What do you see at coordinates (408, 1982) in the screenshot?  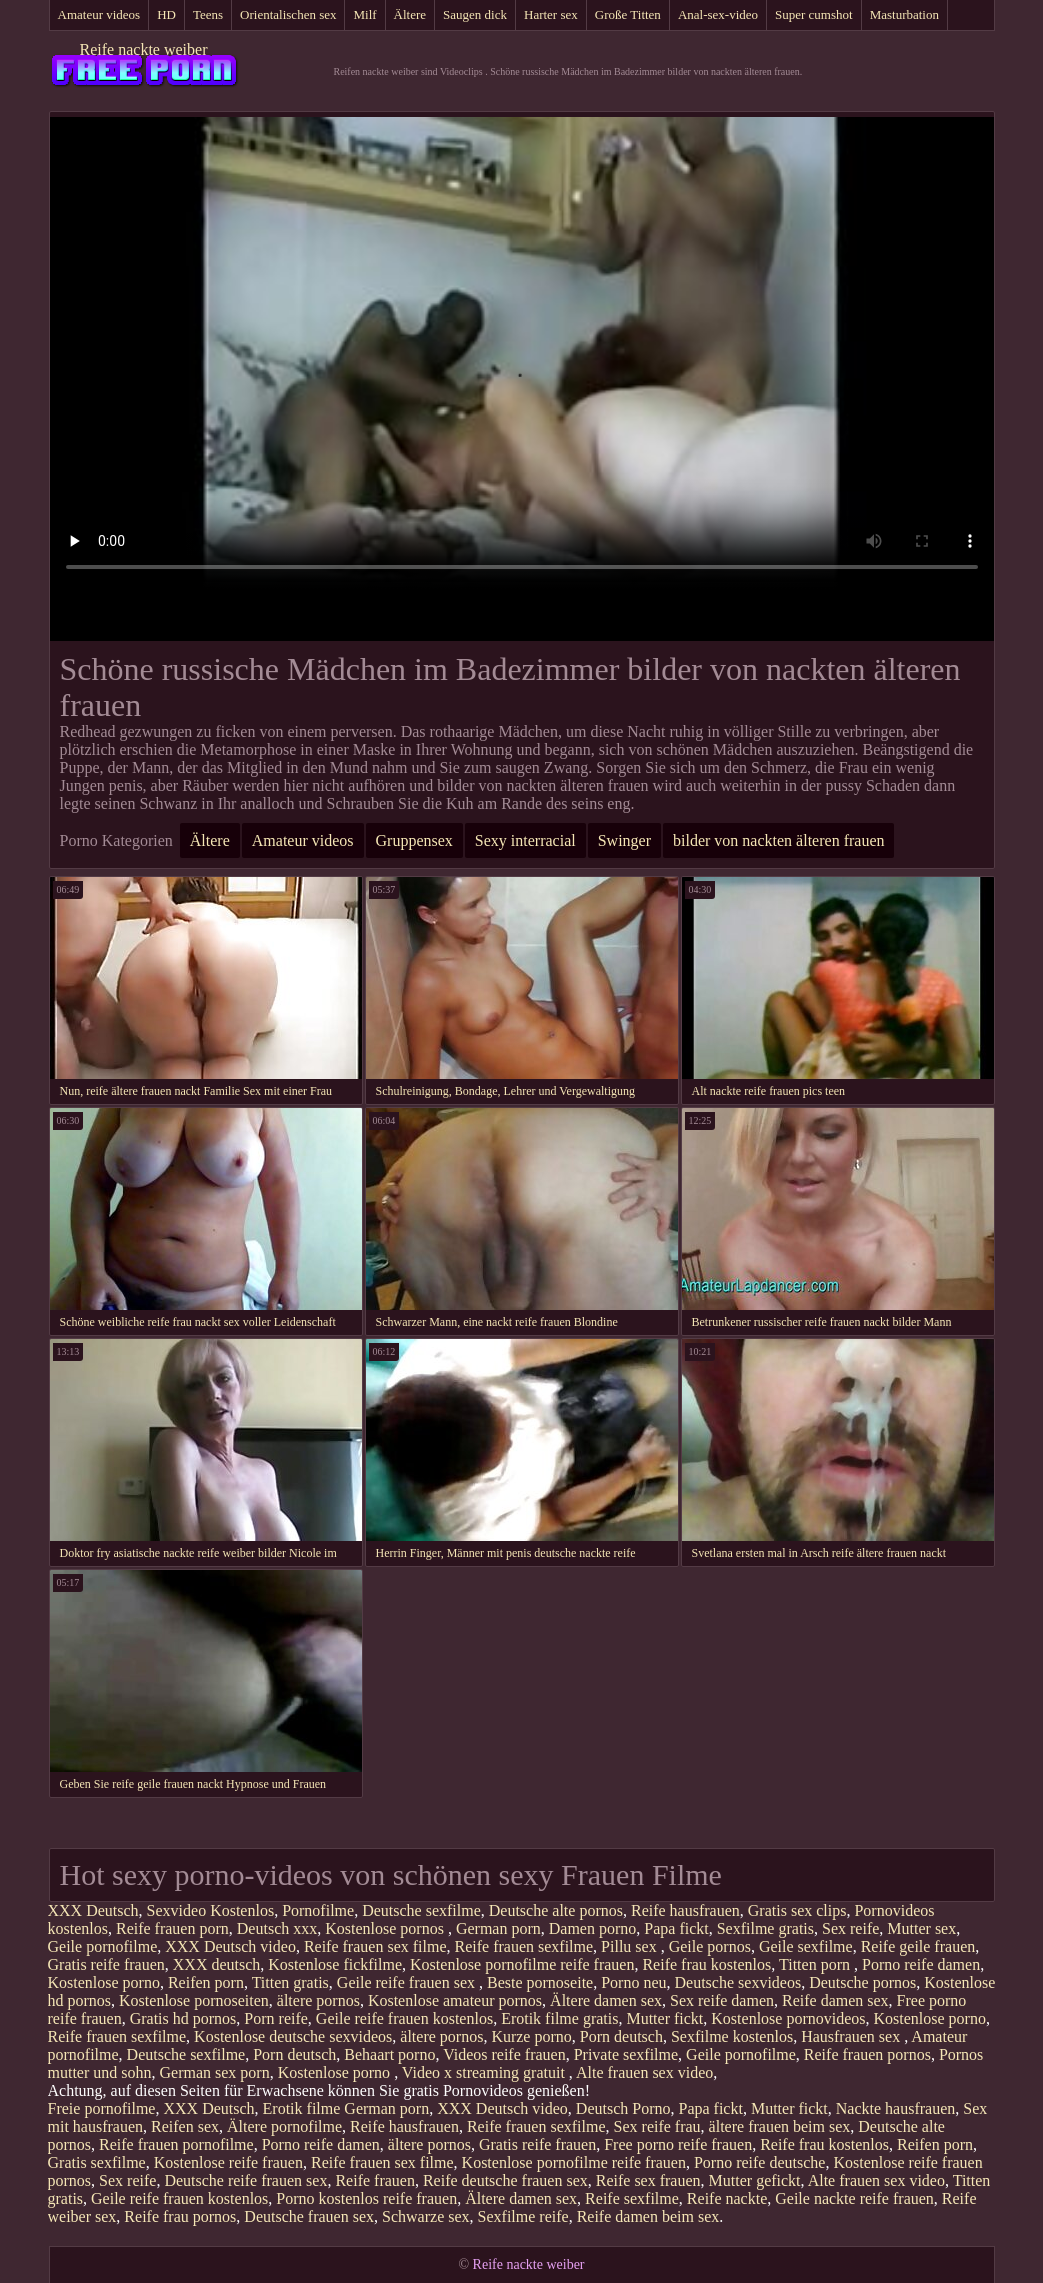 I see `Geile reife frauen sex` at bounding box center [408, 1982].